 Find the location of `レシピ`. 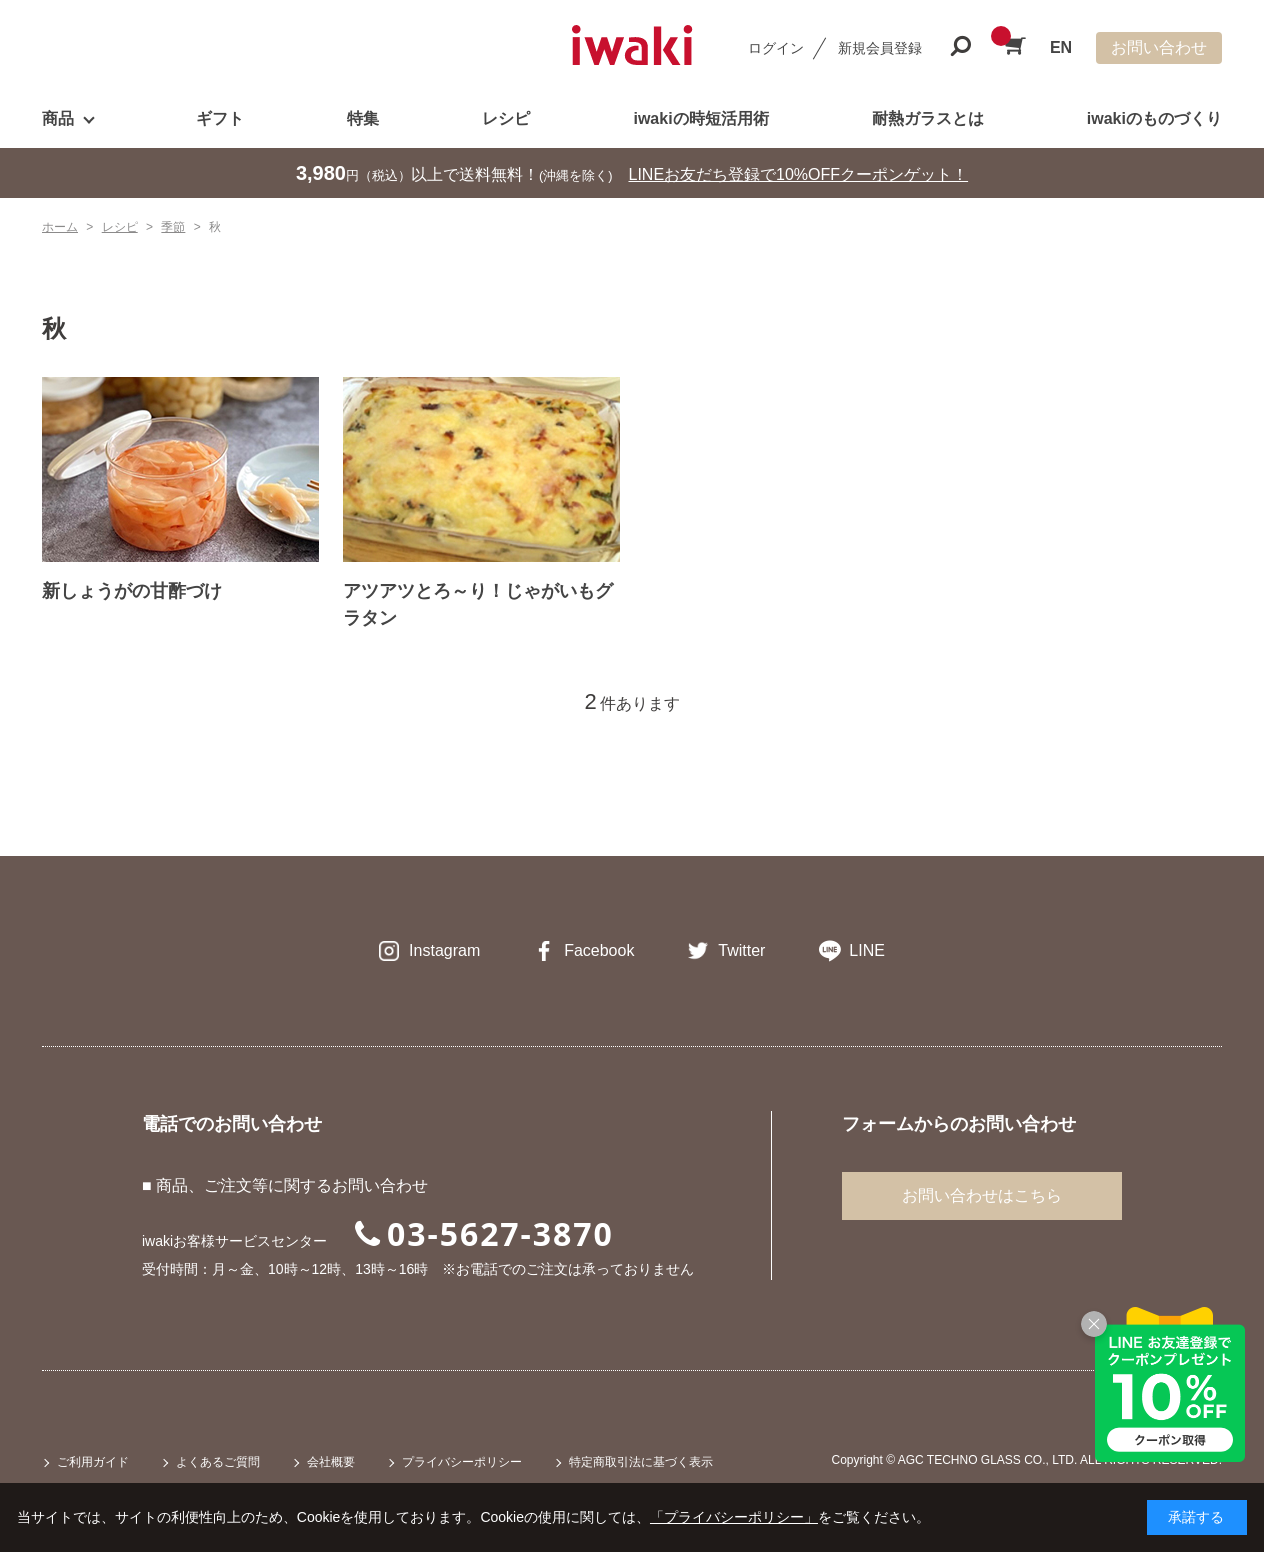

レシピ is located at coordinates (506, 118).